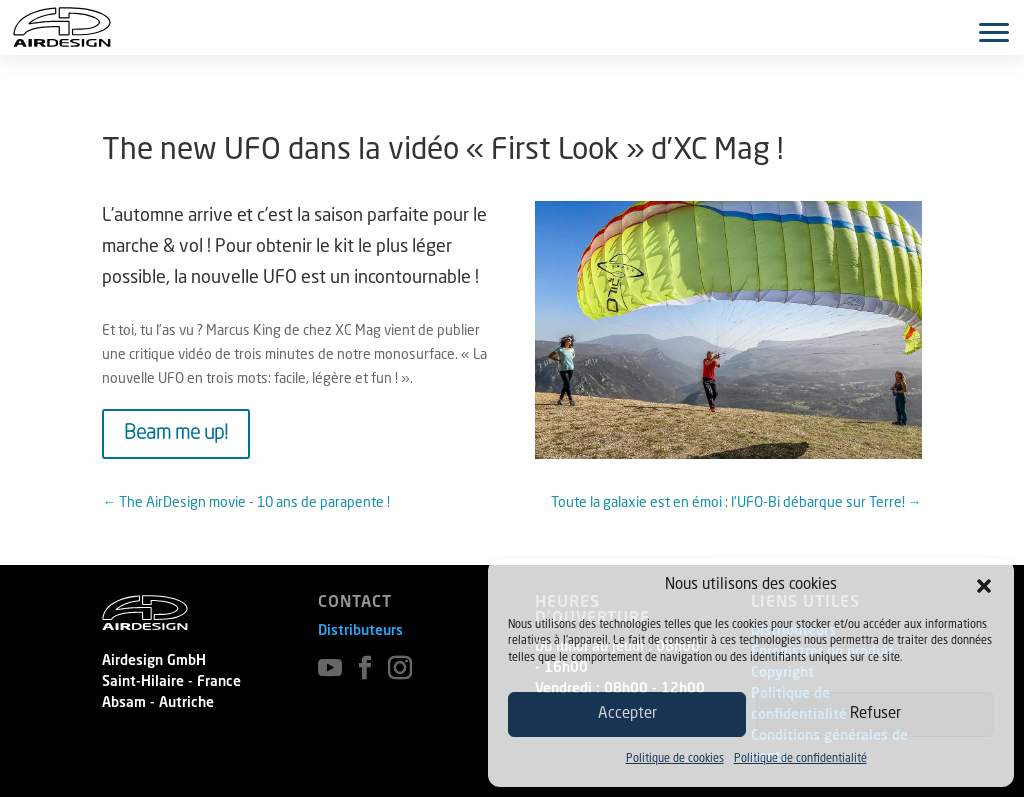 The image size is (1024, 797). What do you see at coordinates (360, 631) in the screenshot?
I see `Distributeurs` at bounding box center [360, 631].